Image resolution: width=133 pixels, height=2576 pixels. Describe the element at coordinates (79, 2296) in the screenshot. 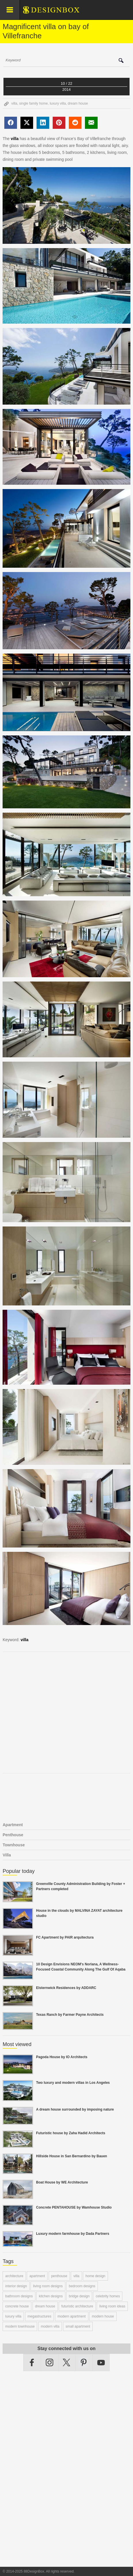

I see `bridge design` at that location.